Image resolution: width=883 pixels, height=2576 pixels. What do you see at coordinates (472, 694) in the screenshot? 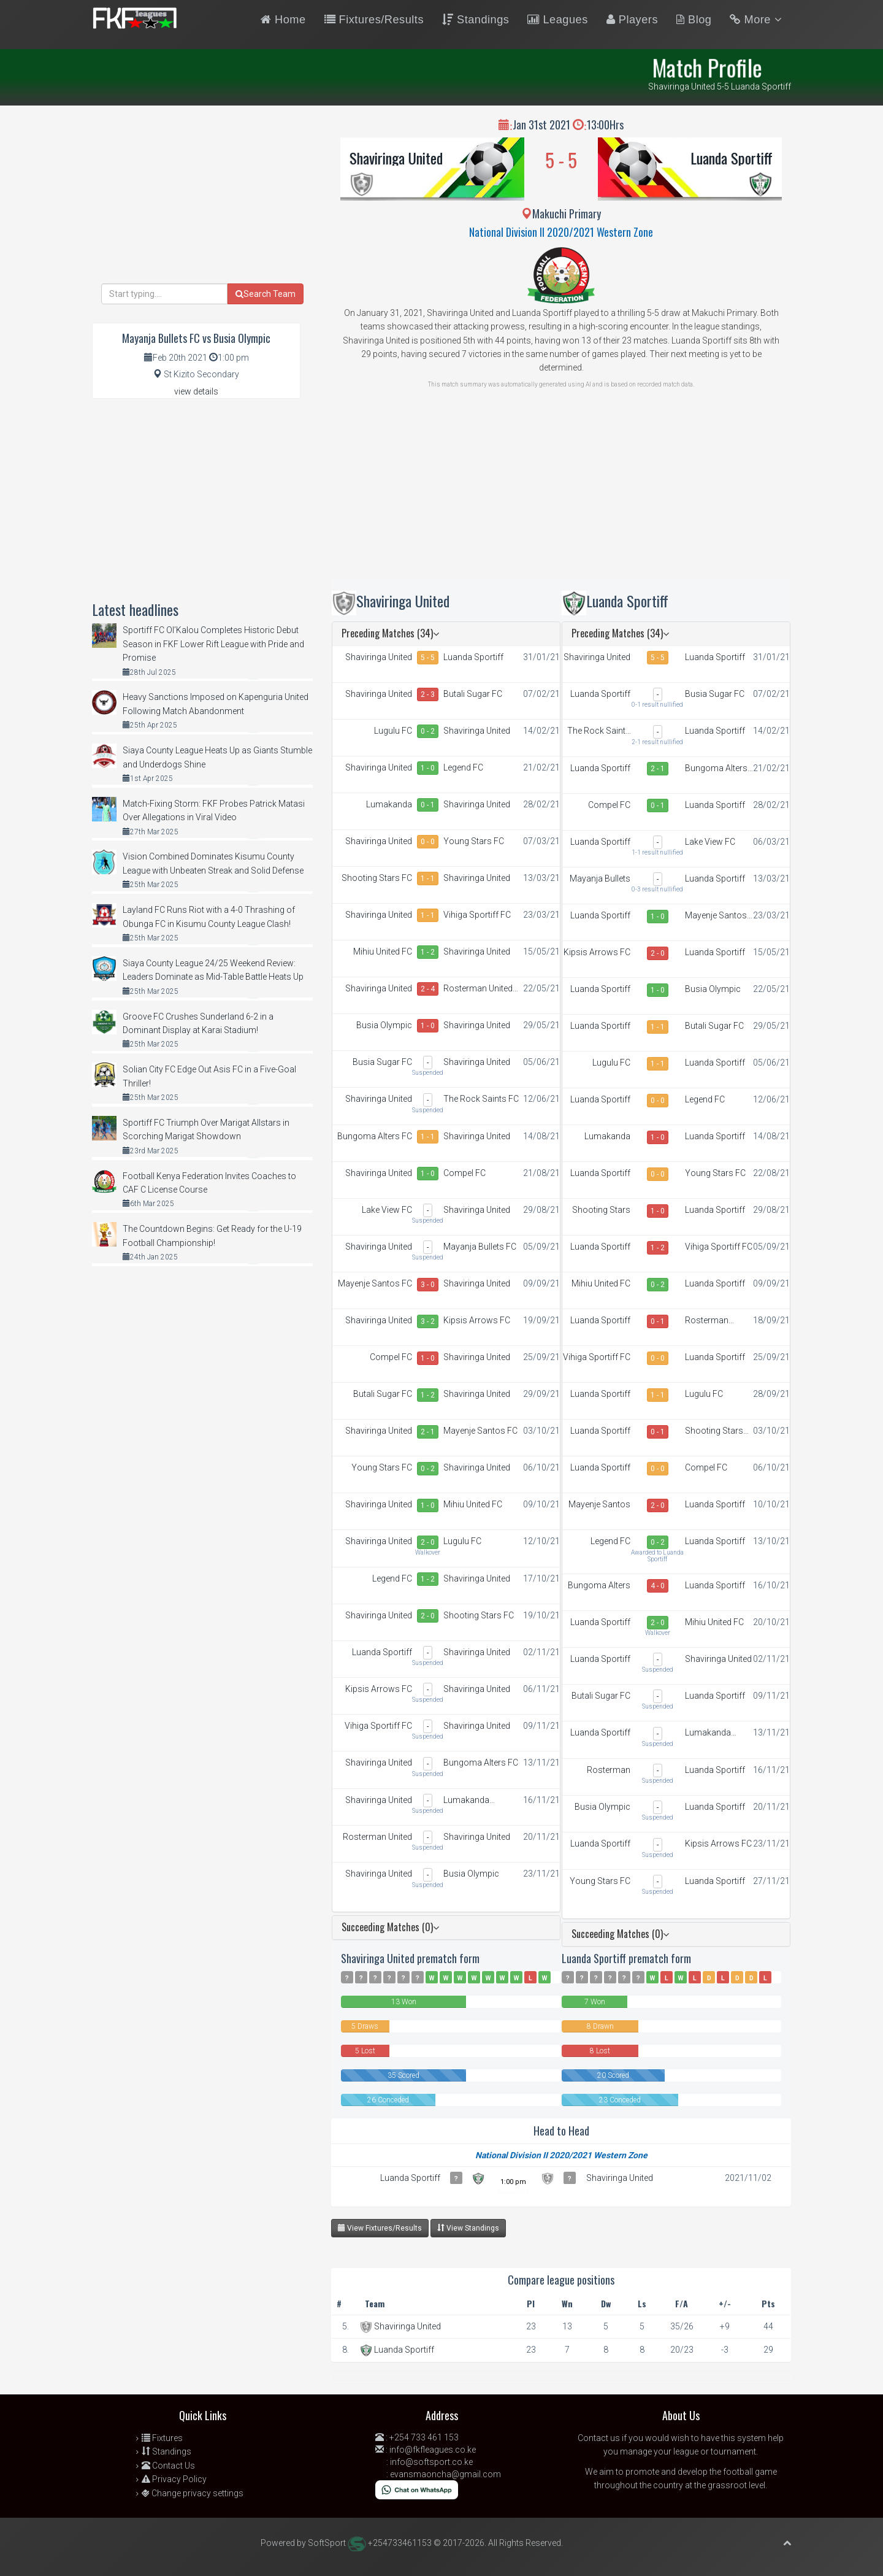
I see `Butali Sugar FC` at bounding box center [472, 694].